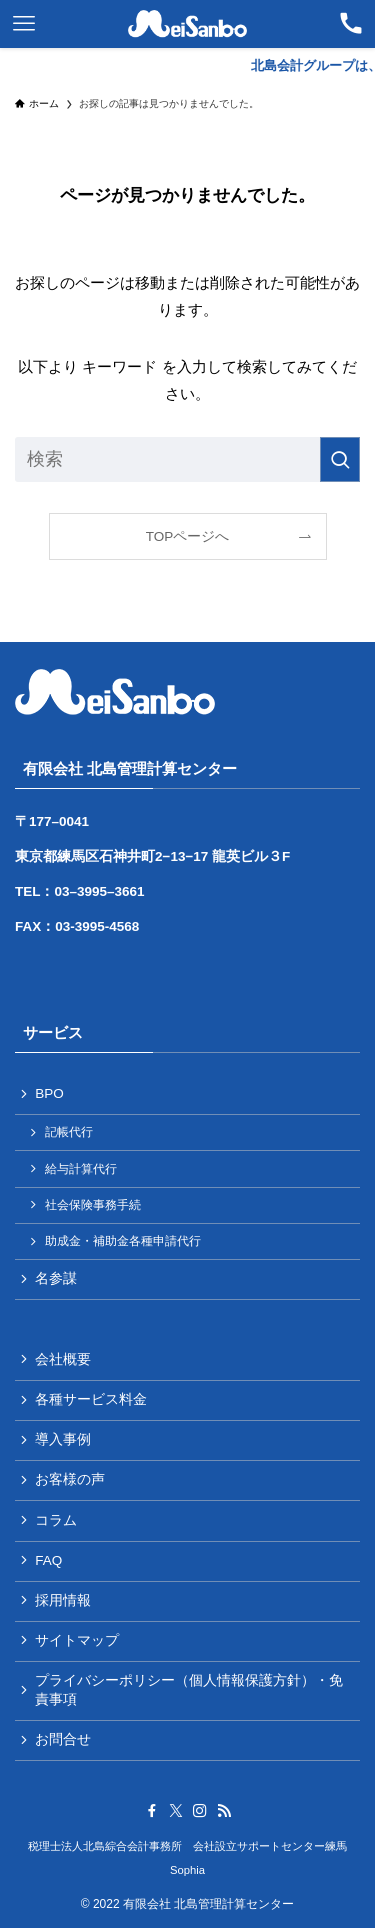  What do you see at coordinates (77, 1640) in the screenshot?
I see `サイトマップ` at bounding box center [77, 1640].